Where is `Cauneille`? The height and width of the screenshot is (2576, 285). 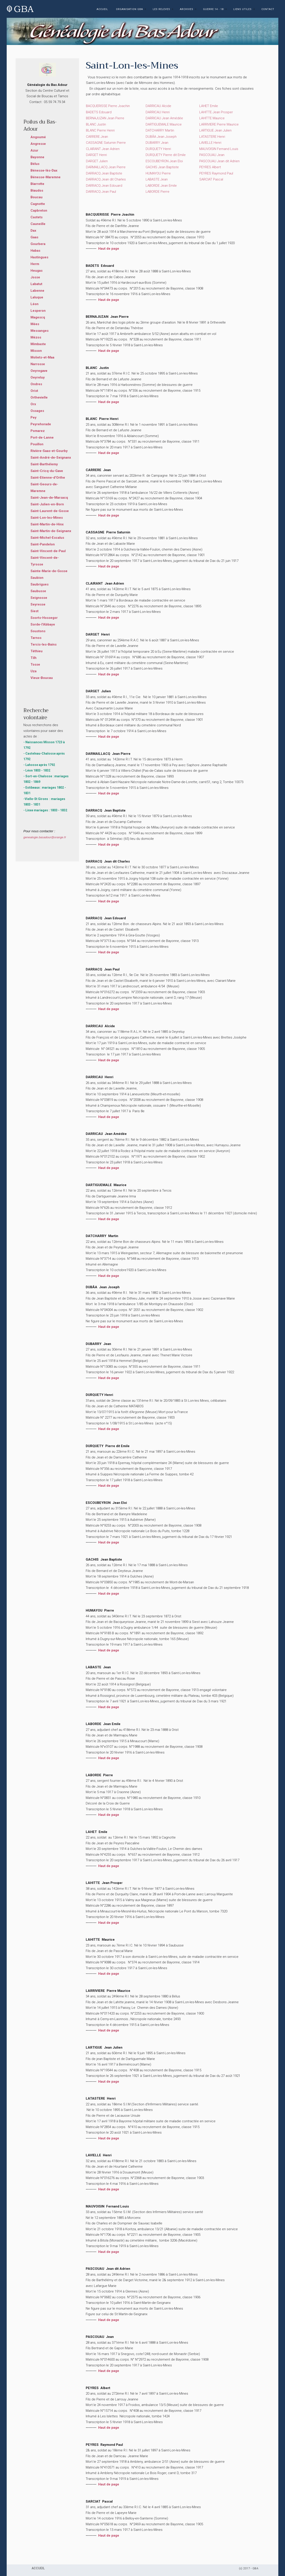
Cauneille is located at coordinates (38, 224).